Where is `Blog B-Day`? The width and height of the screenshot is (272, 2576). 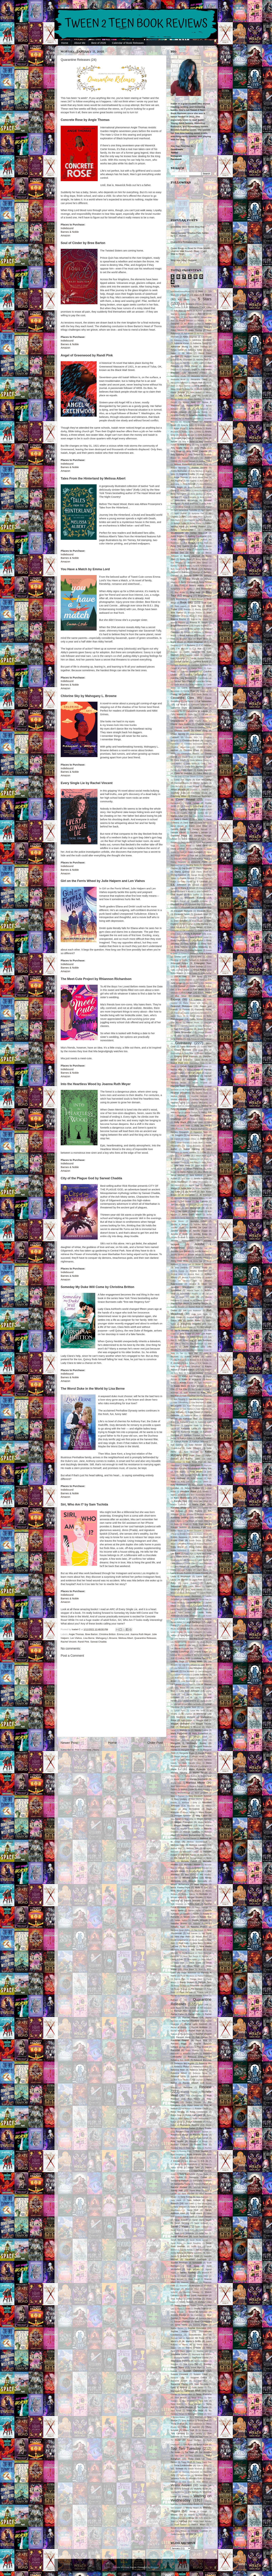 Blog B-Day is located at coordinates (180, 592).